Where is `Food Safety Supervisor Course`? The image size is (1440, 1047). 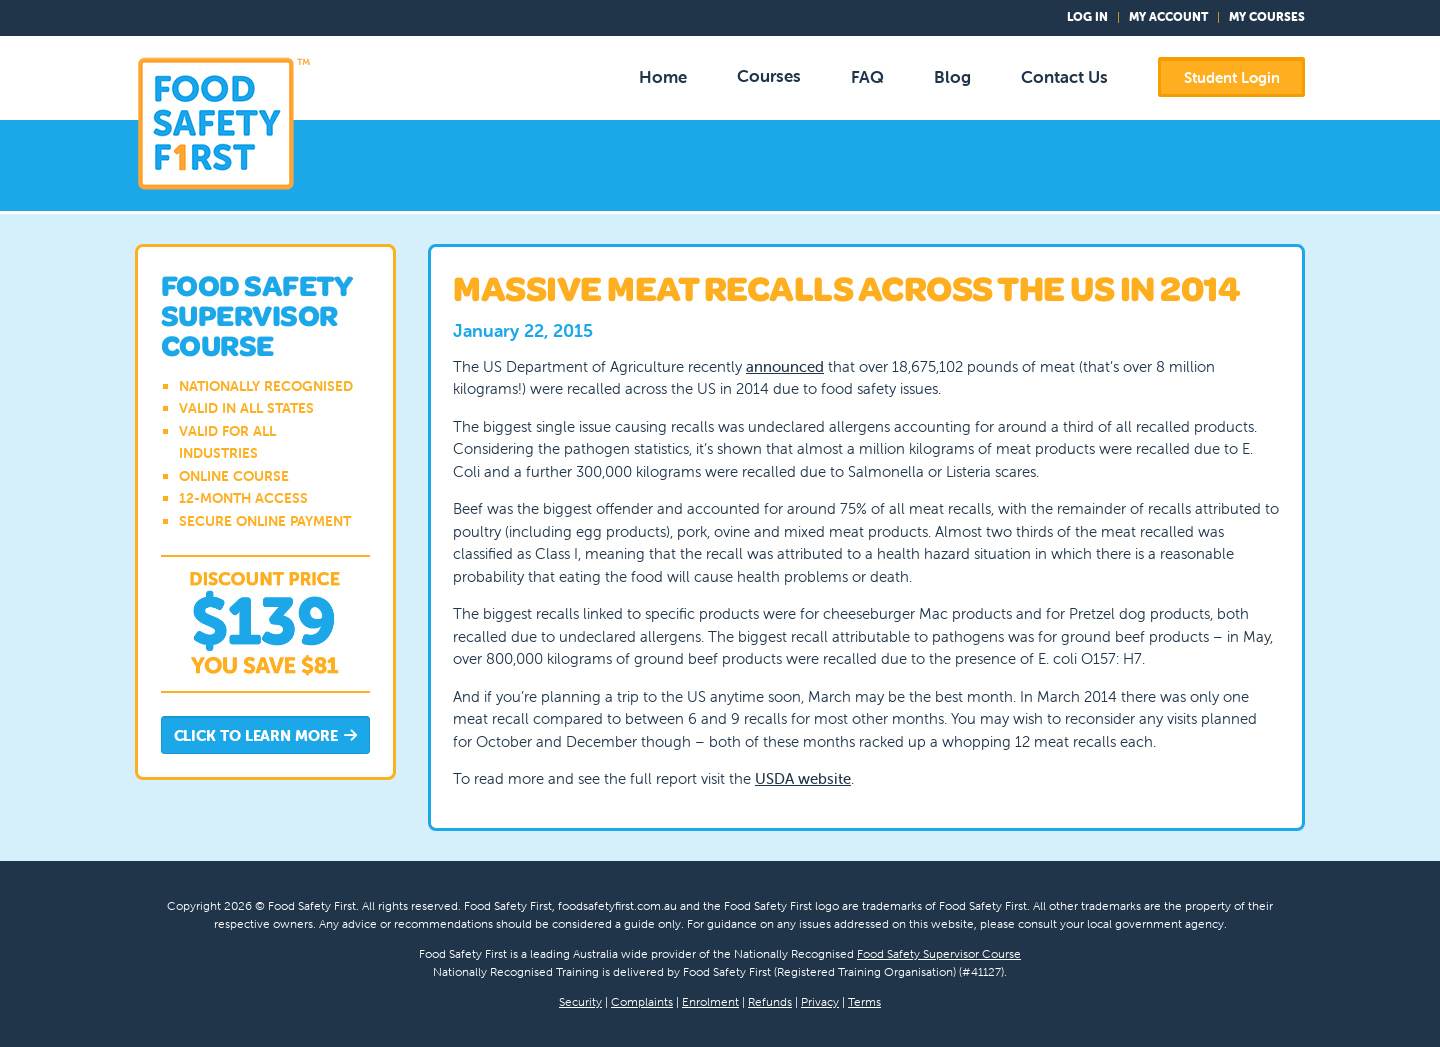
Food Safety Supervisor Course is located at coordinates (939, 953).